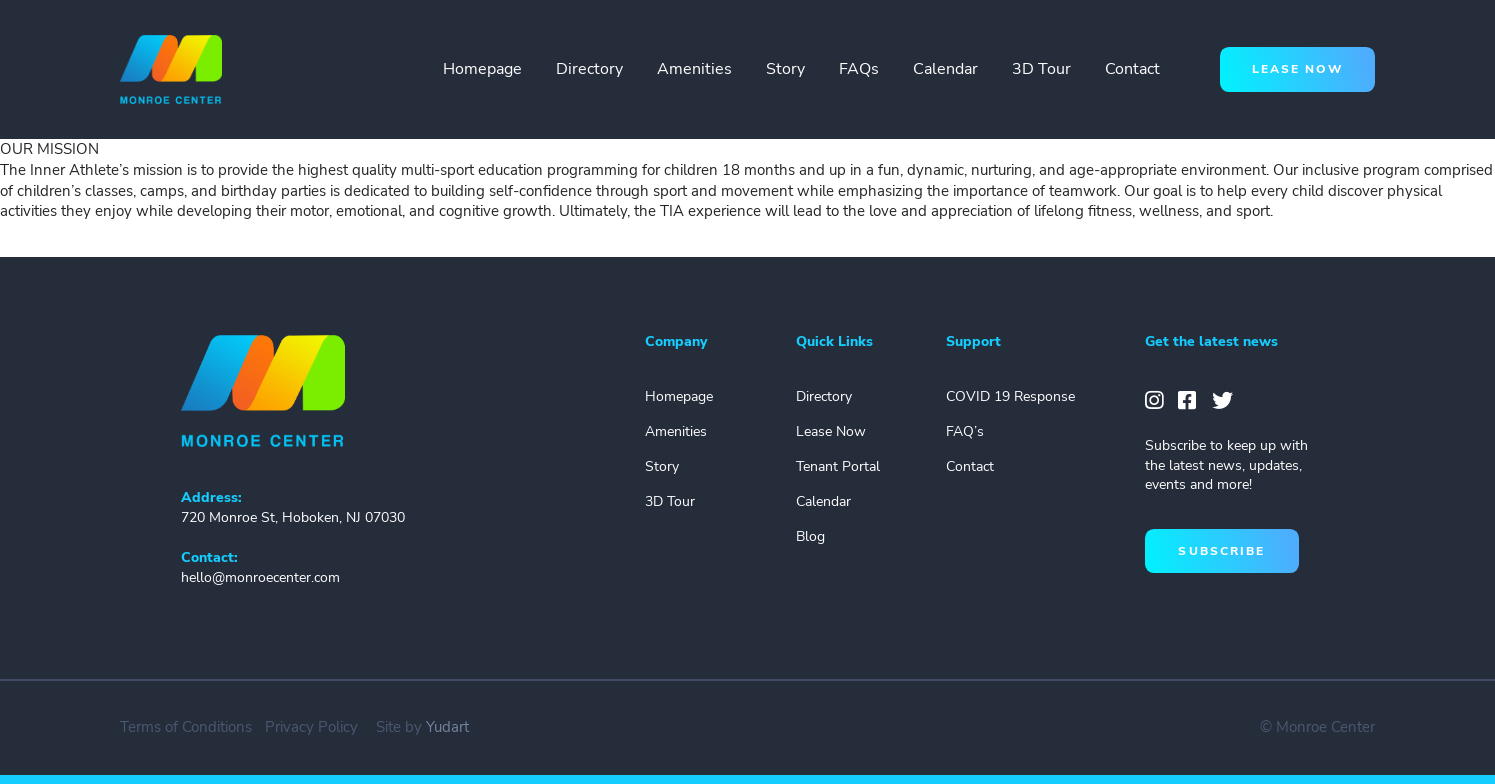  Describe the element at coordinates (810, 536) in the screenshot. I see `Blog` at that location.